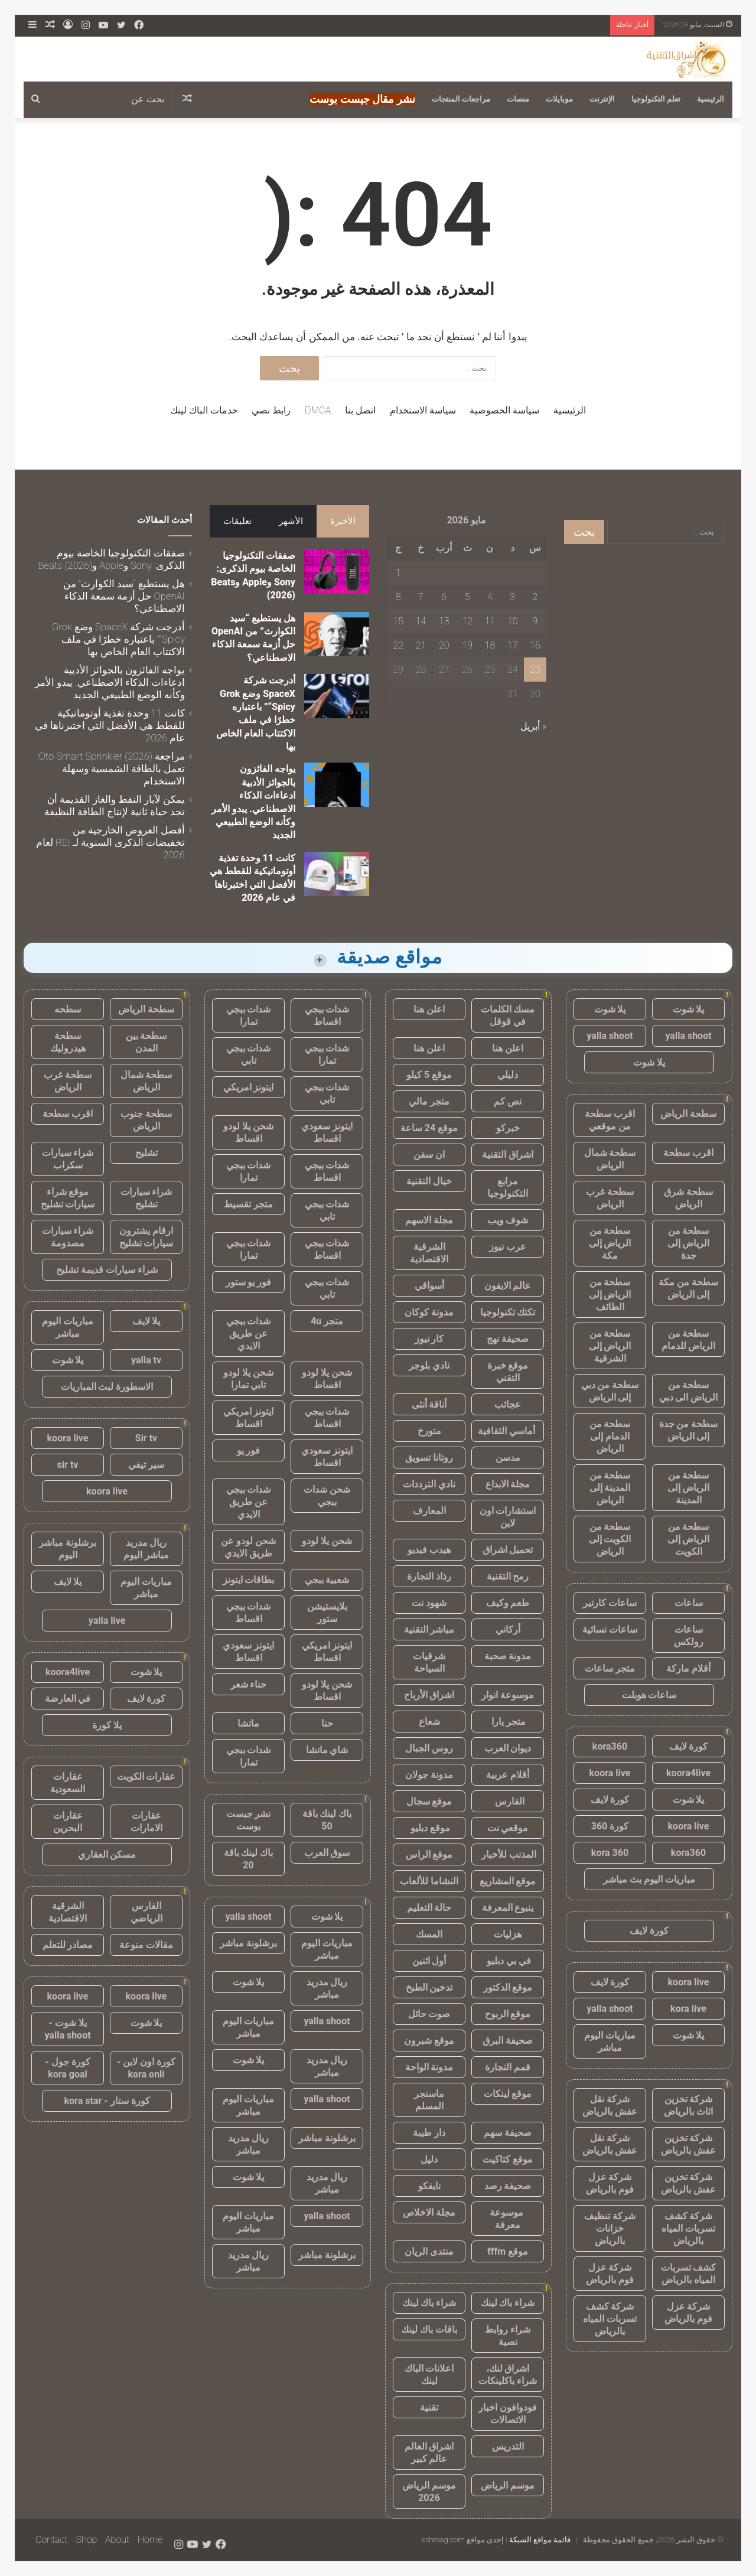 The height and width of the screenshot is (2576, 756). I want to click on kora live, so click(688, 2008).